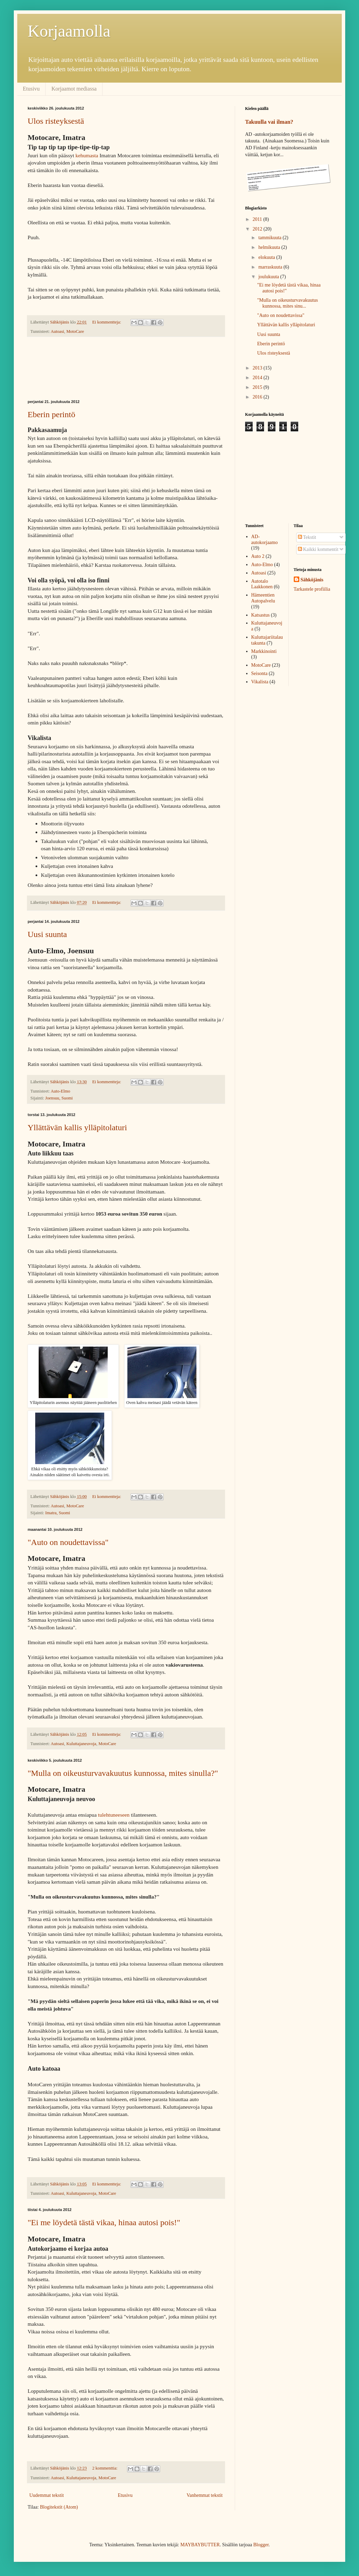 The image size is (359, 2576). I want to click on Ulos risteyksestä, so click(56, 120).